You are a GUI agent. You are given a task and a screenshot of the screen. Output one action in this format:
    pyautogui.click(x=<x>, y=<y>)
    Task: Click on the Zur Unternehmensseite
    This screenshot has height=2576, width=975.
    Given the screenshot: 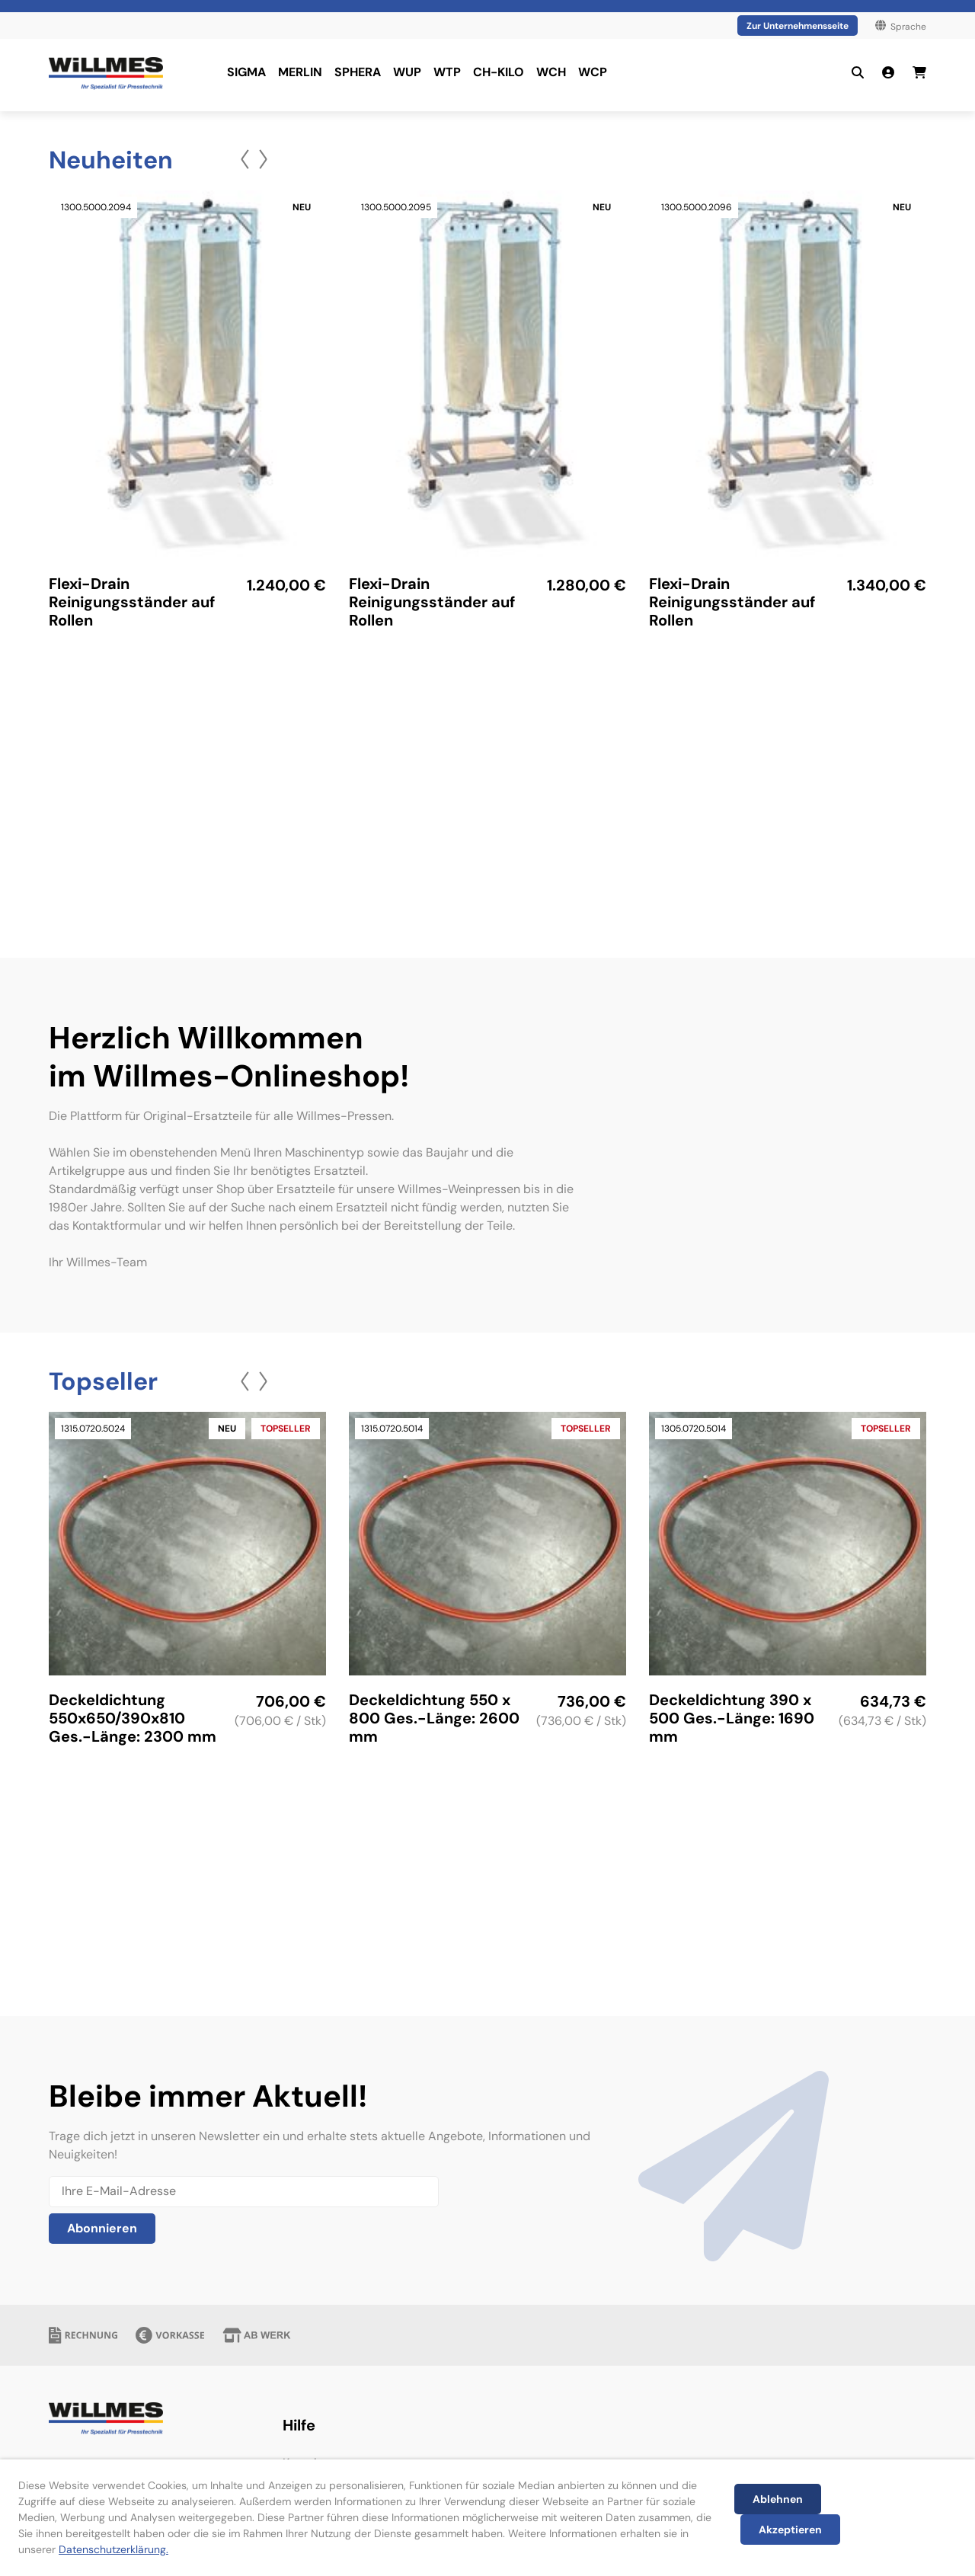 What is the action you would take?
    pyautogui.click(x=797, y=26)
    